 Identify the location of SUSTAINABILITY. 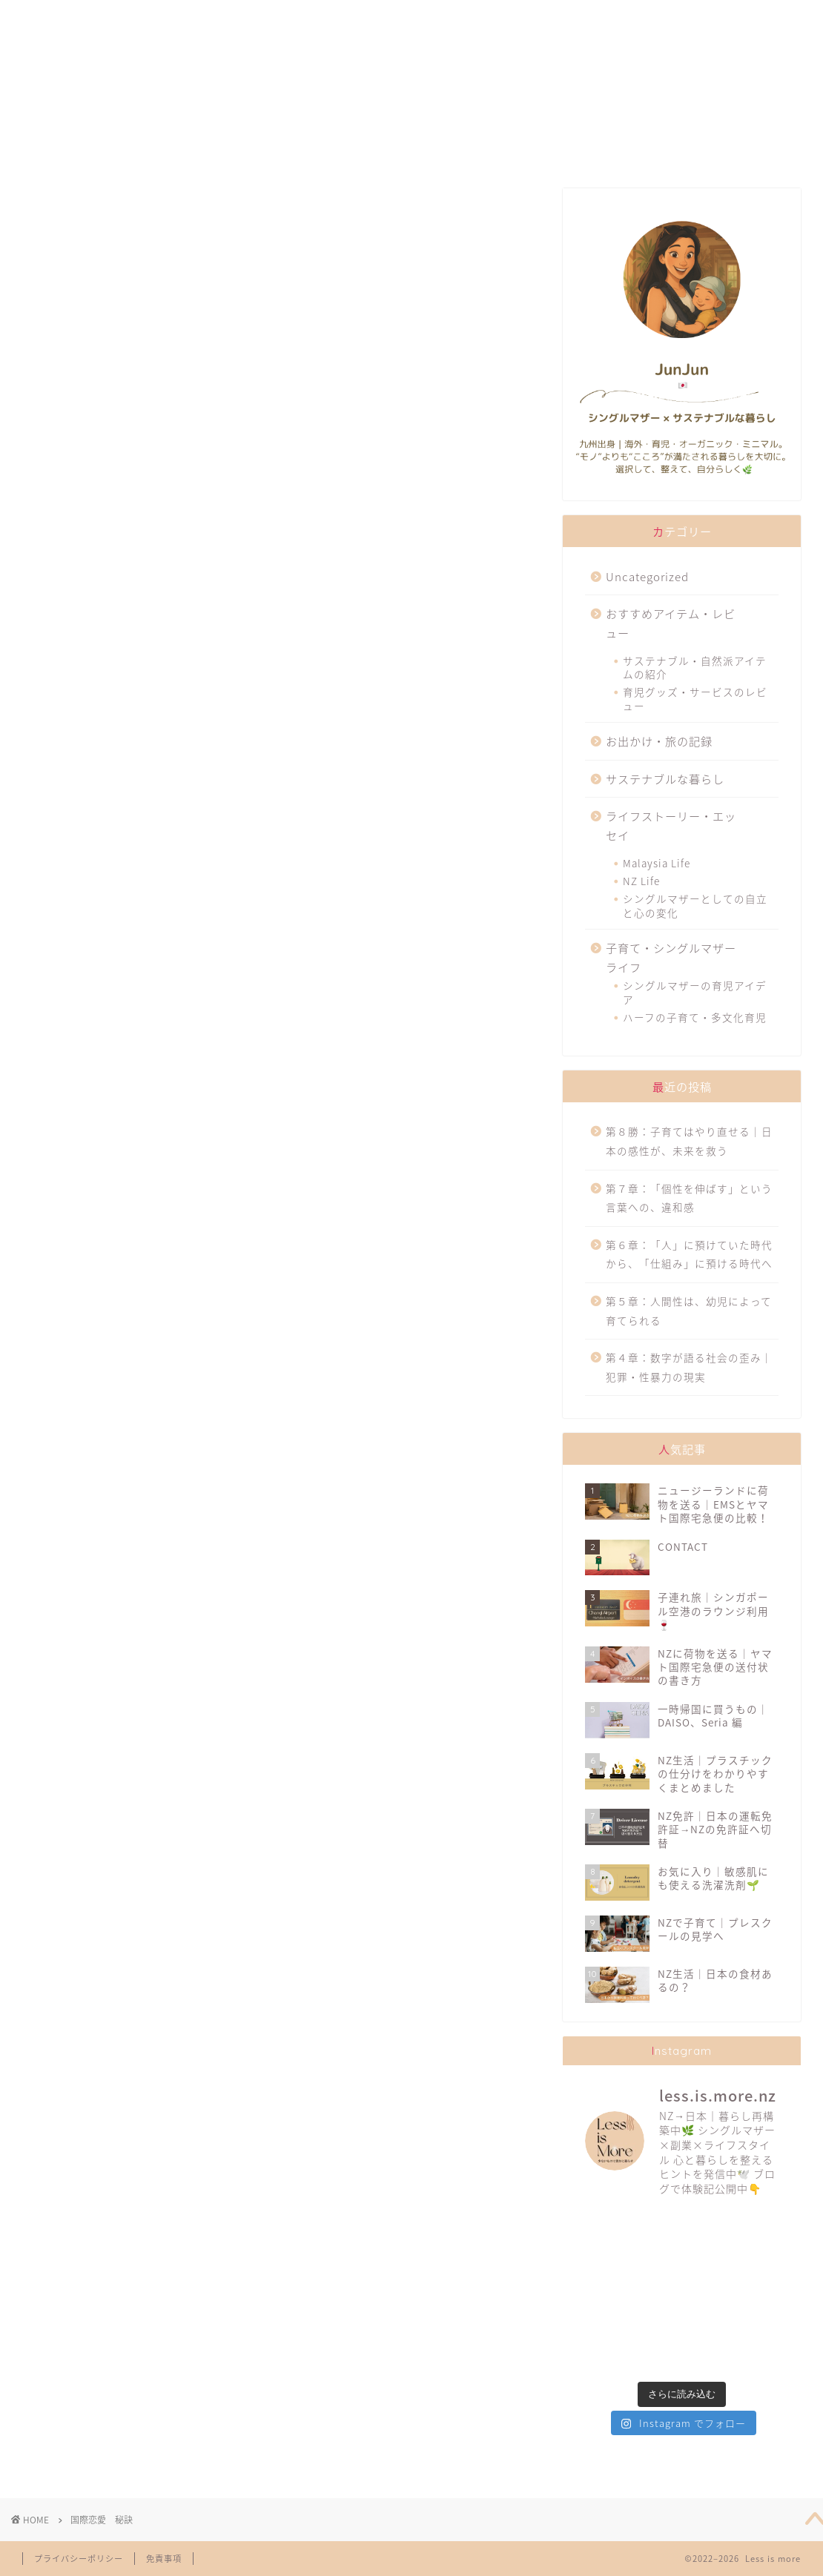
(388, 18).